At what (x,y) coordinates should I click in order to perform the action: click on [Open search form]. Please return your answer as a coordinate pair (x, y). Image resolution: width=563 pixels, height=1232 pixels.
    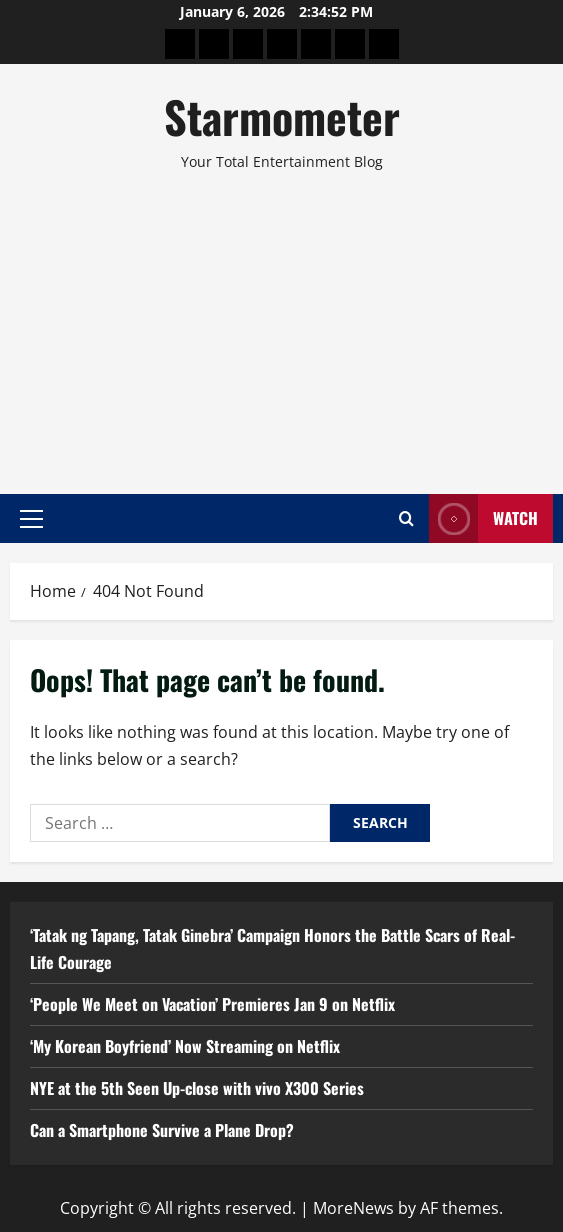
    Looking at the image, I should click on (406, 518).